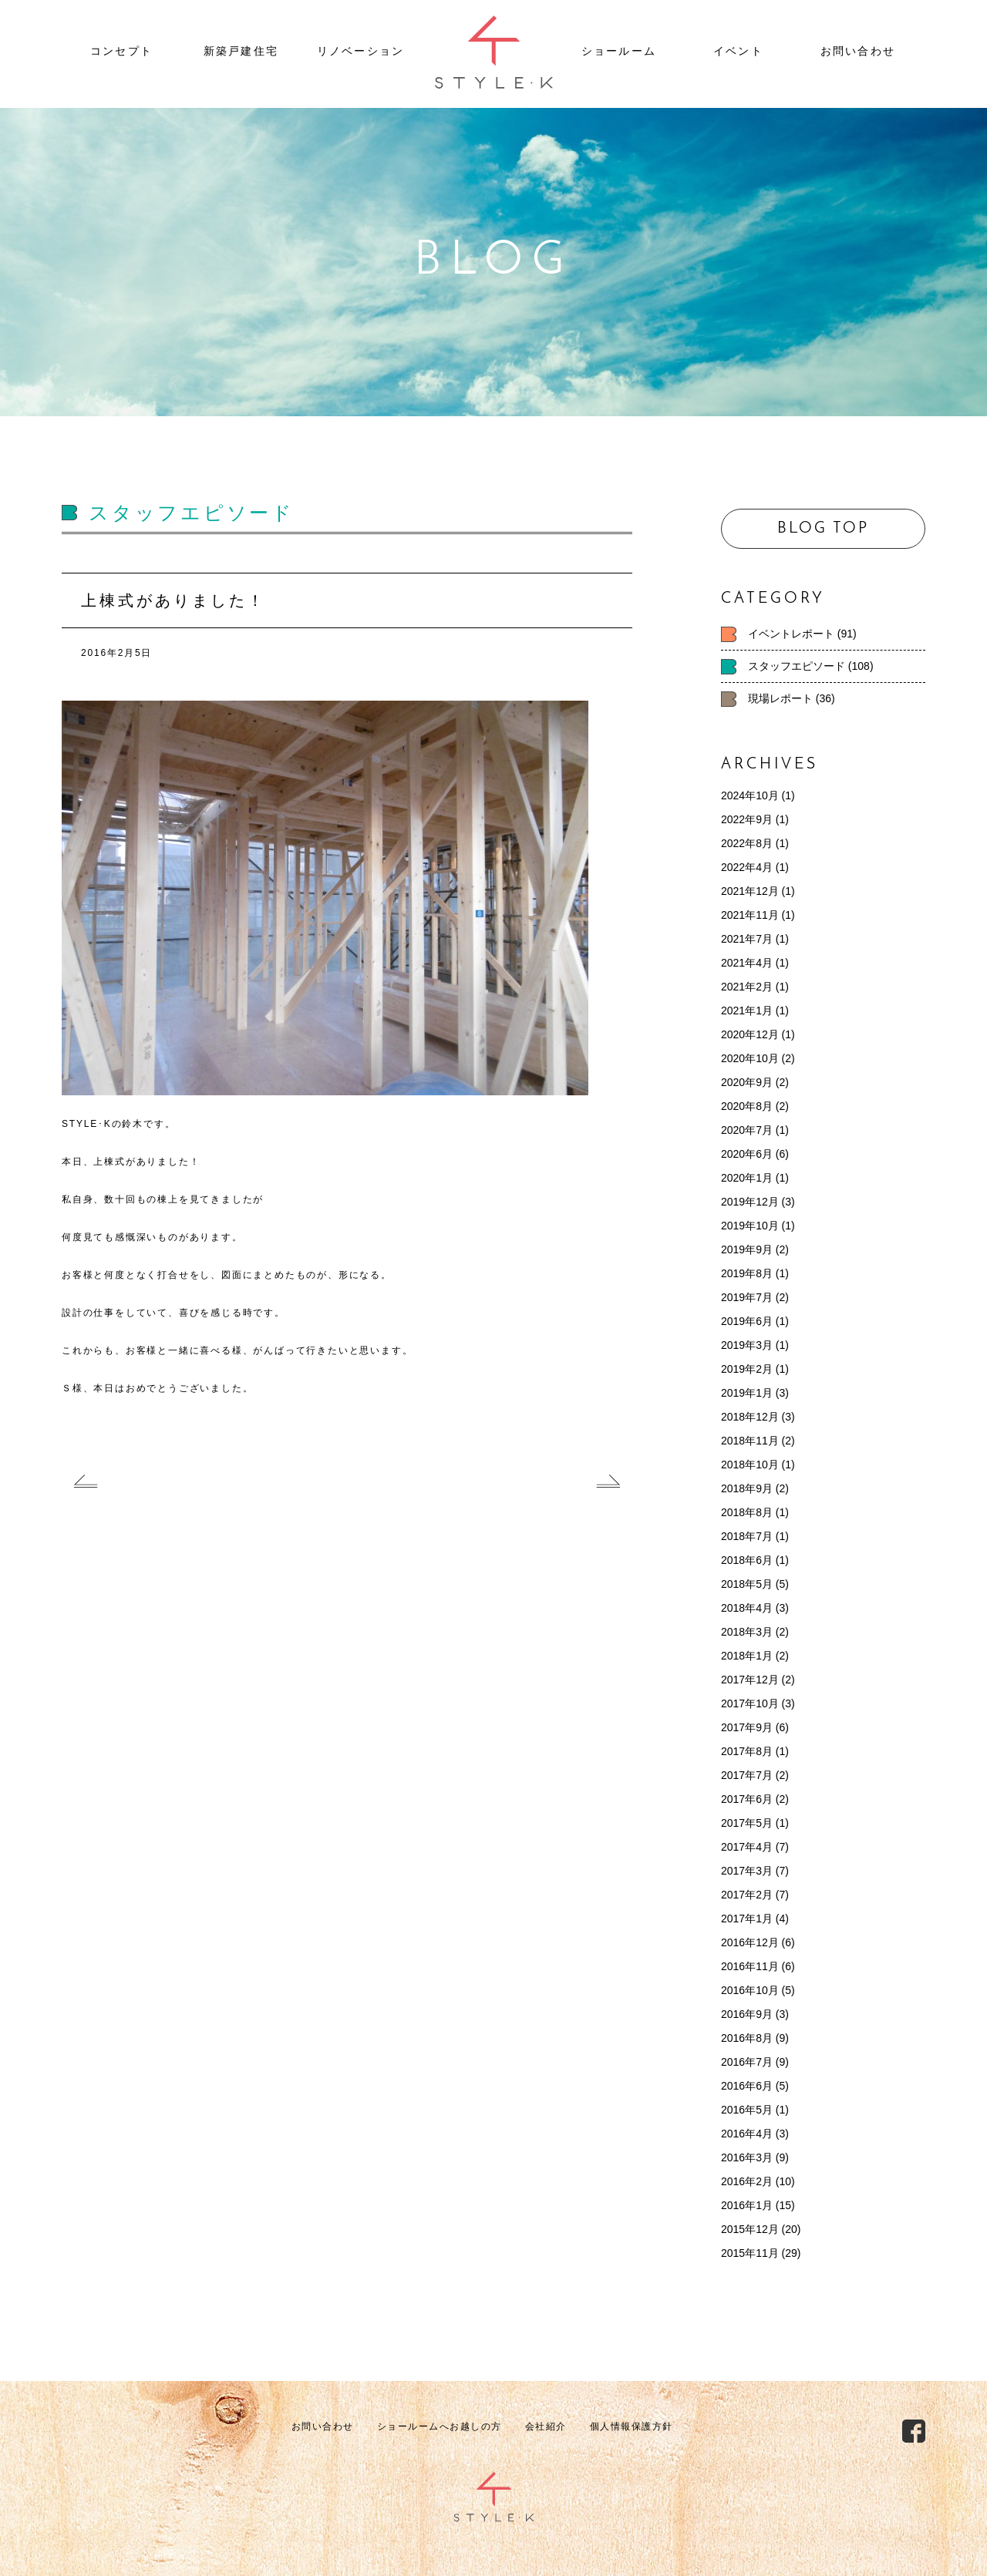 Image resolution: width=987 pixels, height=2576 pixels. I want to click on 2020年6月, so click(747, 1154).